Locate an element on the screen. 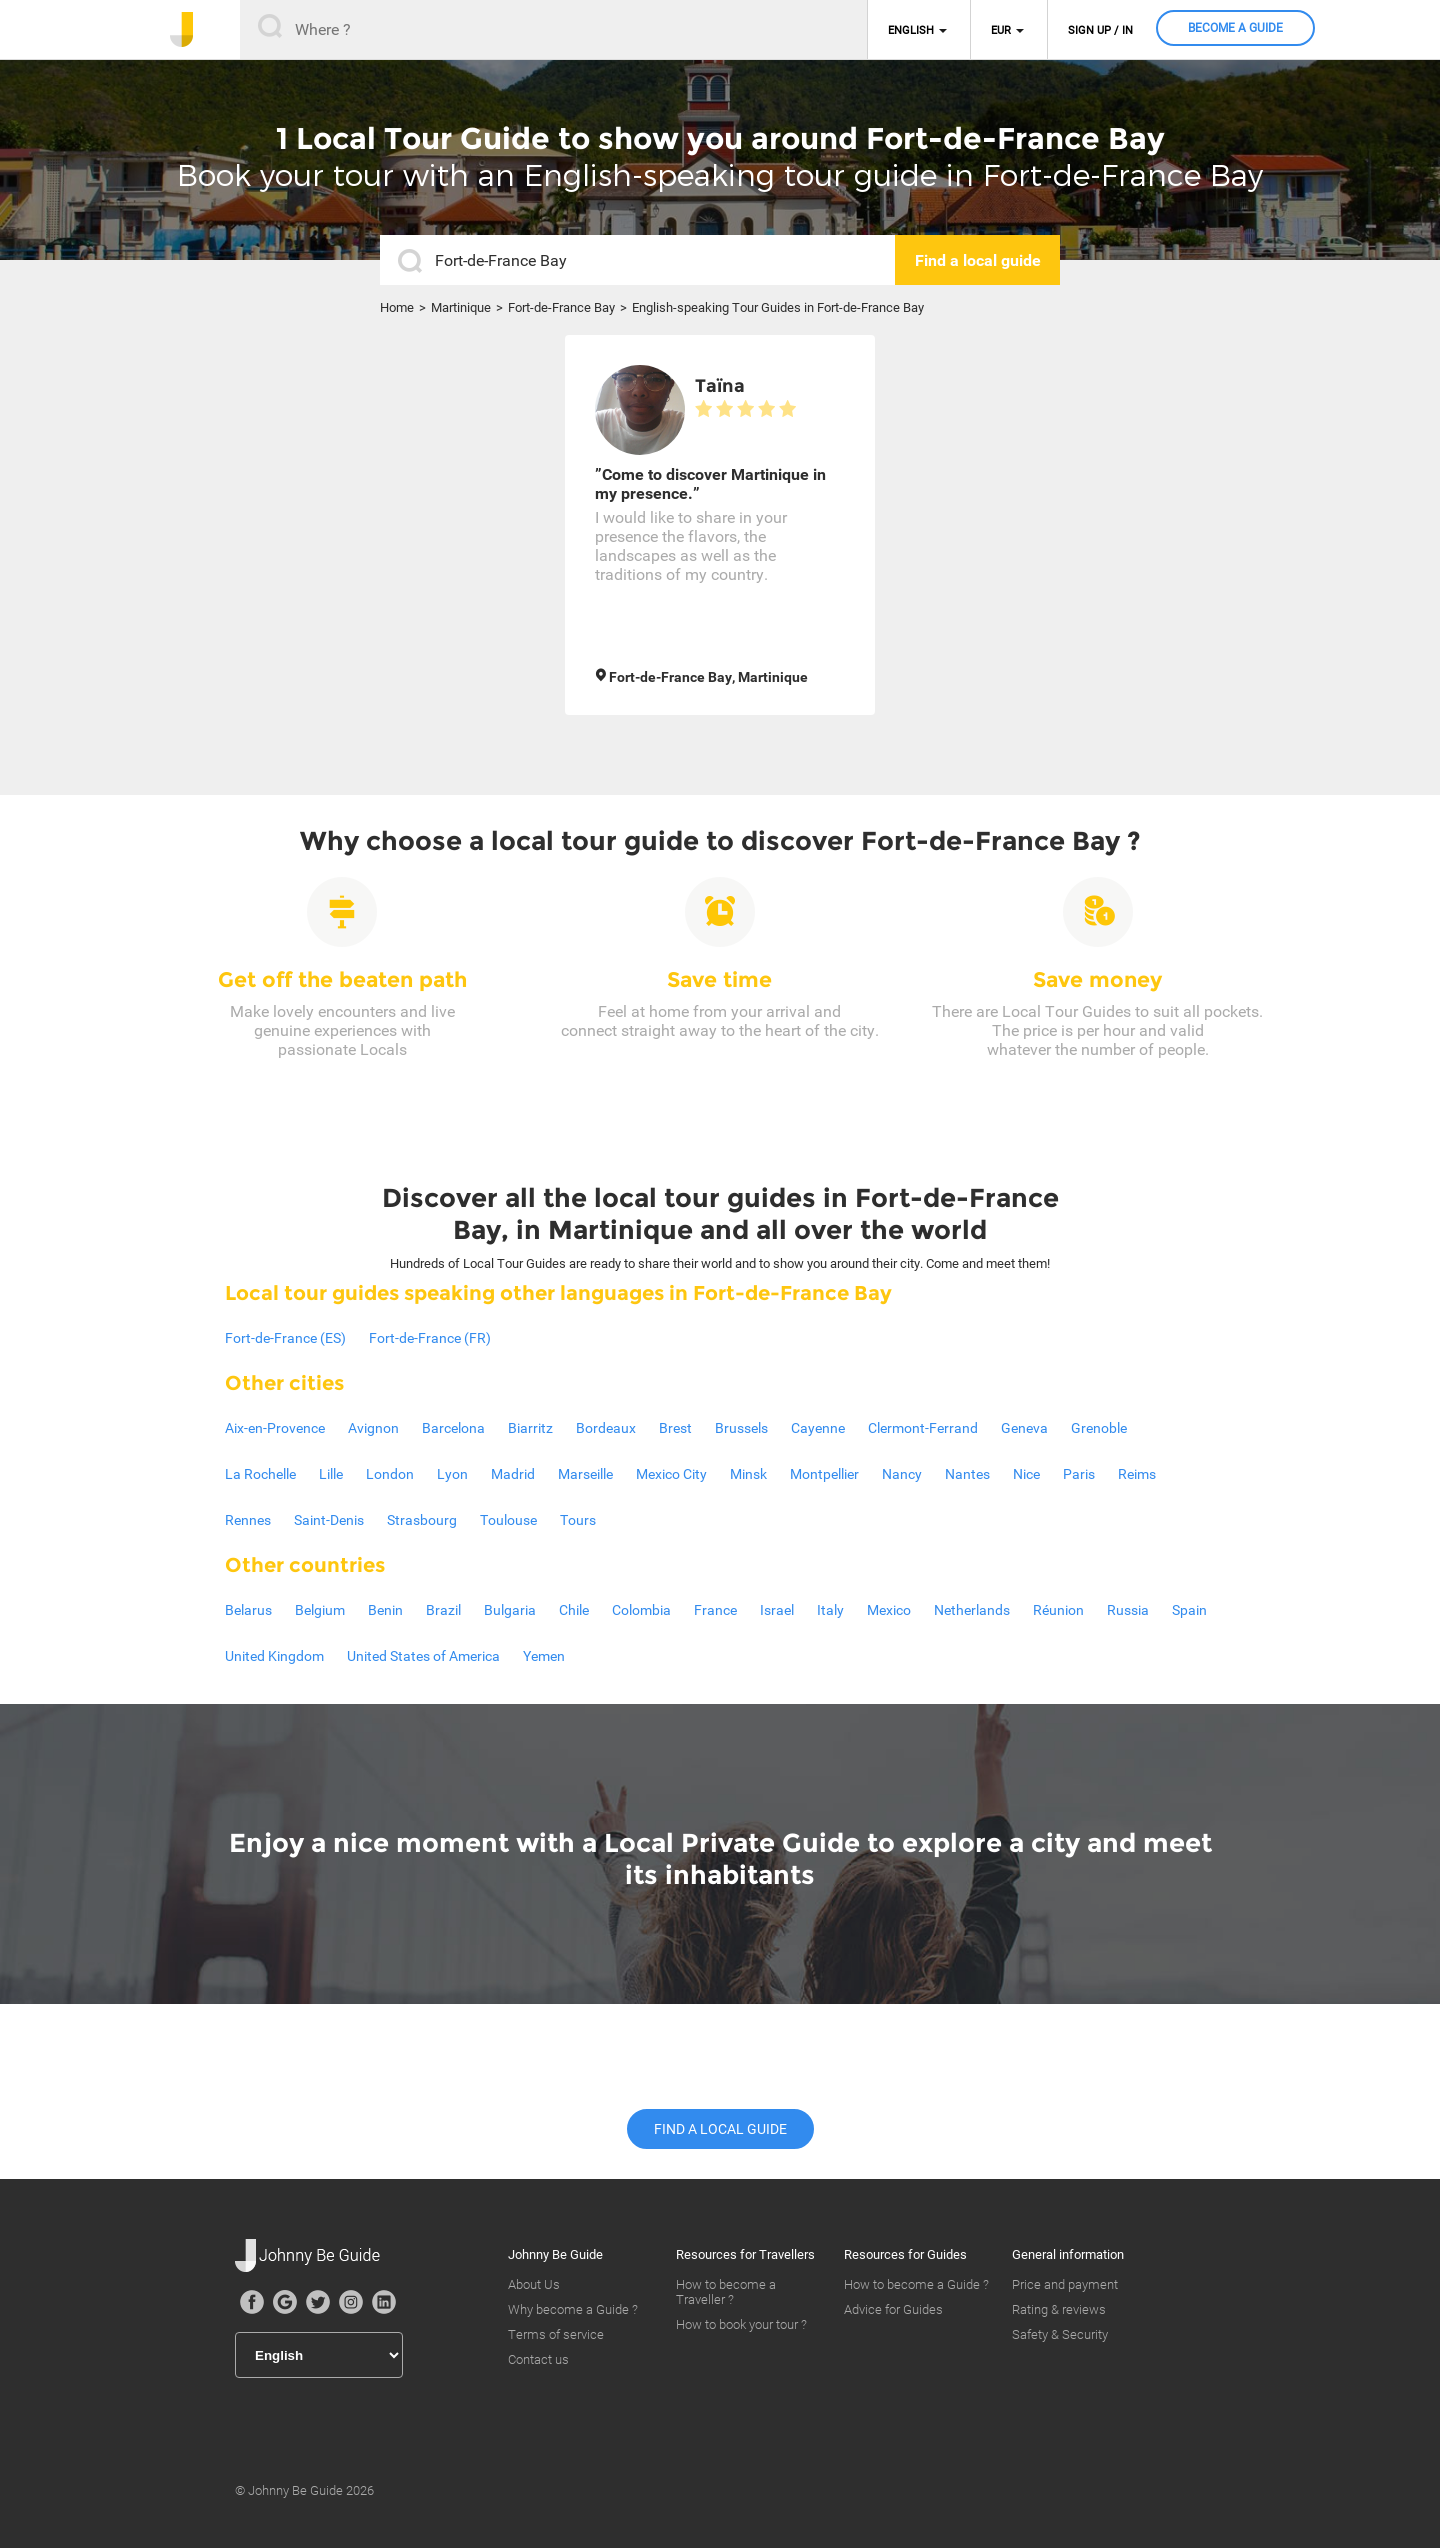 Image resolution: width=1440 pixels, height=2548 pixels. Israel is located at coordinates (777, 1610).